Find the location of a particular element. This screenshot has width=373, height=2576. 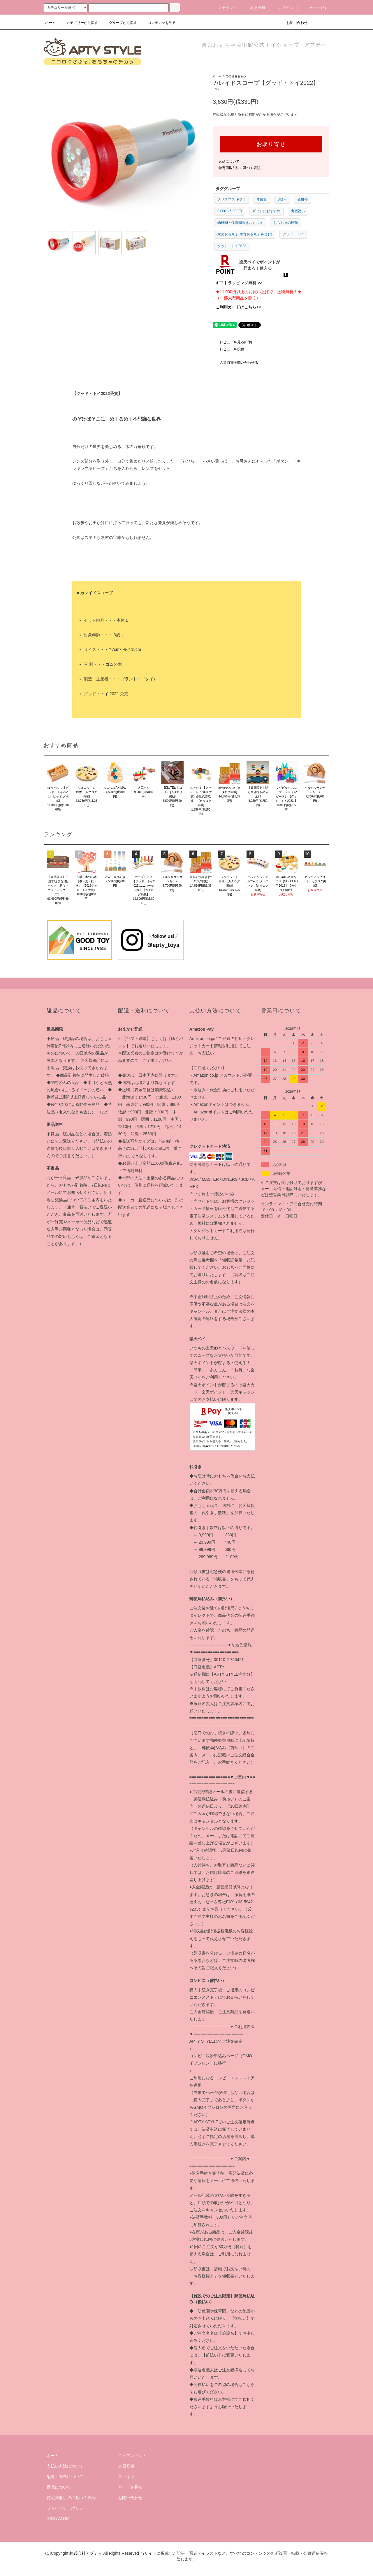

年齢別 is located at coordinates (262, 199).